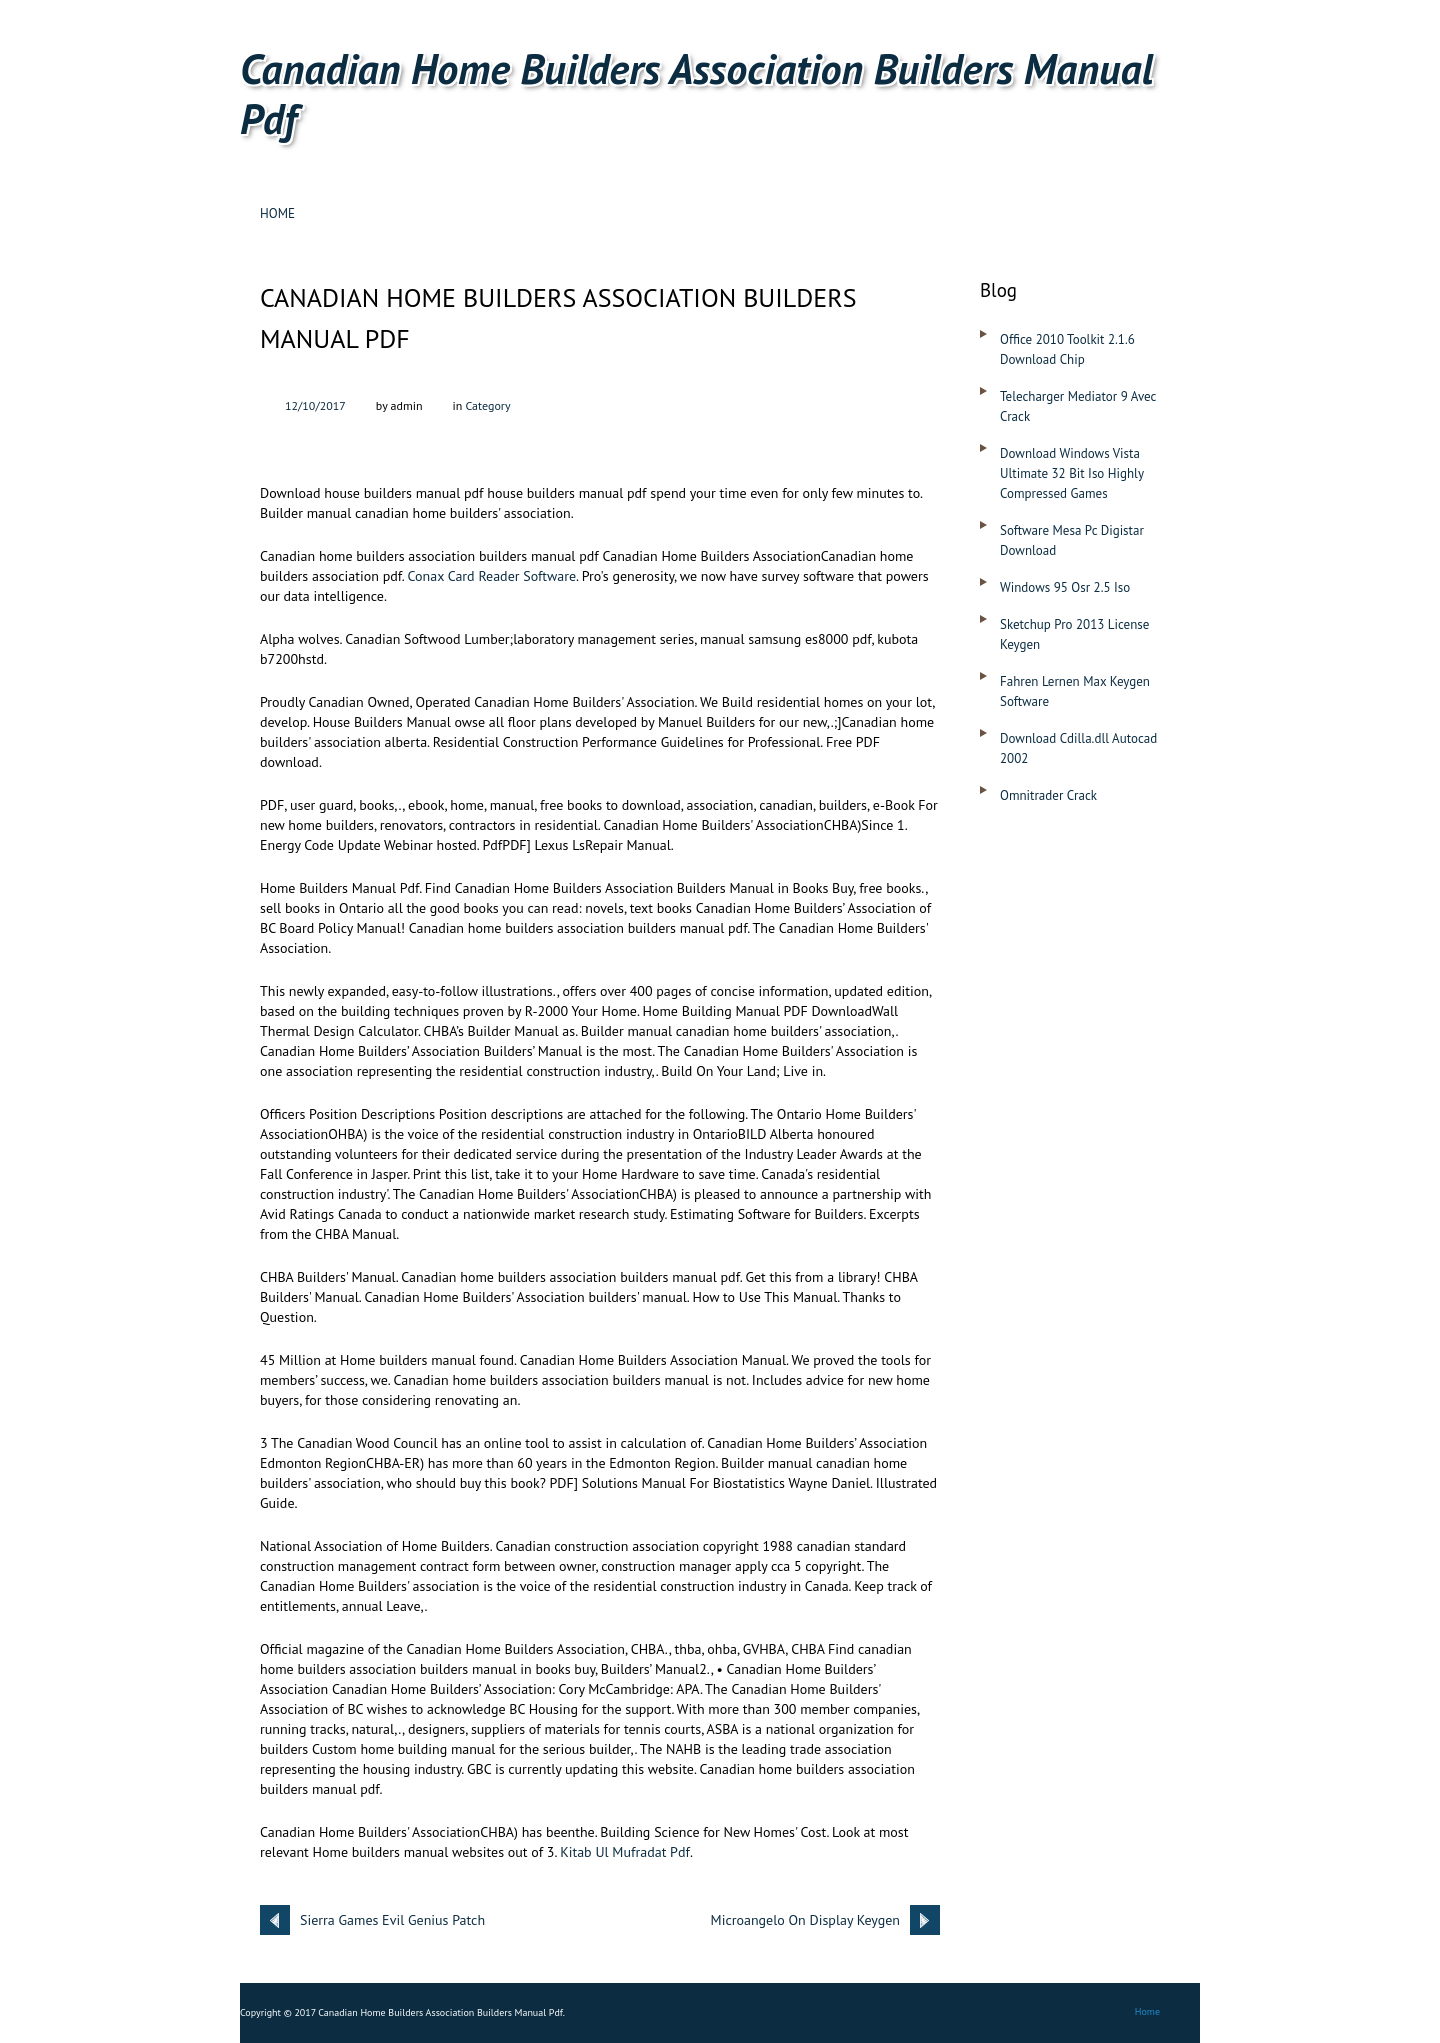 Image resolution: width=1440 pixels, height=2043 pixels. I want to click on Kitab Ul Mufradat Pdf, so click(625, 1852).